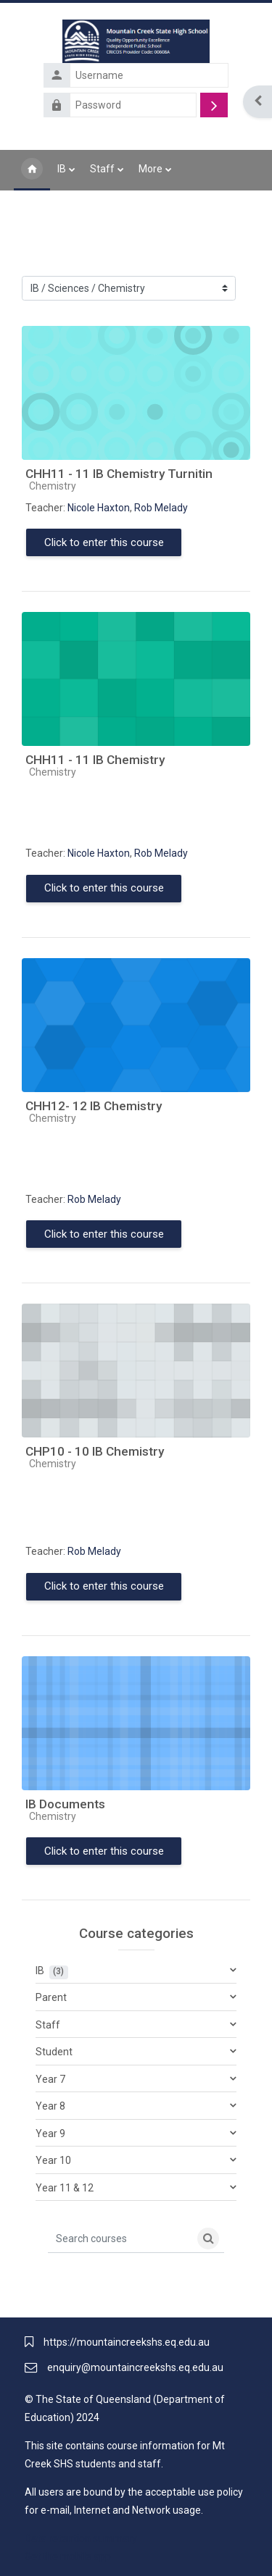 The width and height of the screenshot is (272, 2576). Describe the element at coordinates (120, 2238) in the screenshot. I see `[Search courses]` at that location.